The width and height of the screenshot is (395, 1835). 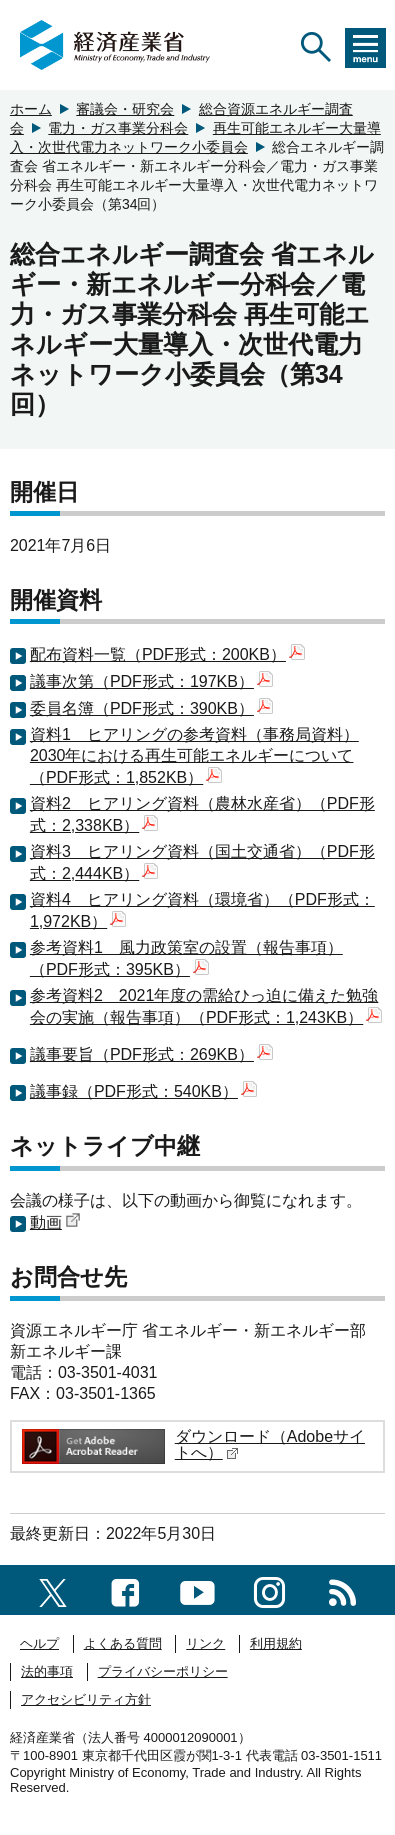 What do you see at coordinates (143, 1091) in the screenshot?
I see `議事録（PDF形式：540KB）` at bounding box center [143, 1091].